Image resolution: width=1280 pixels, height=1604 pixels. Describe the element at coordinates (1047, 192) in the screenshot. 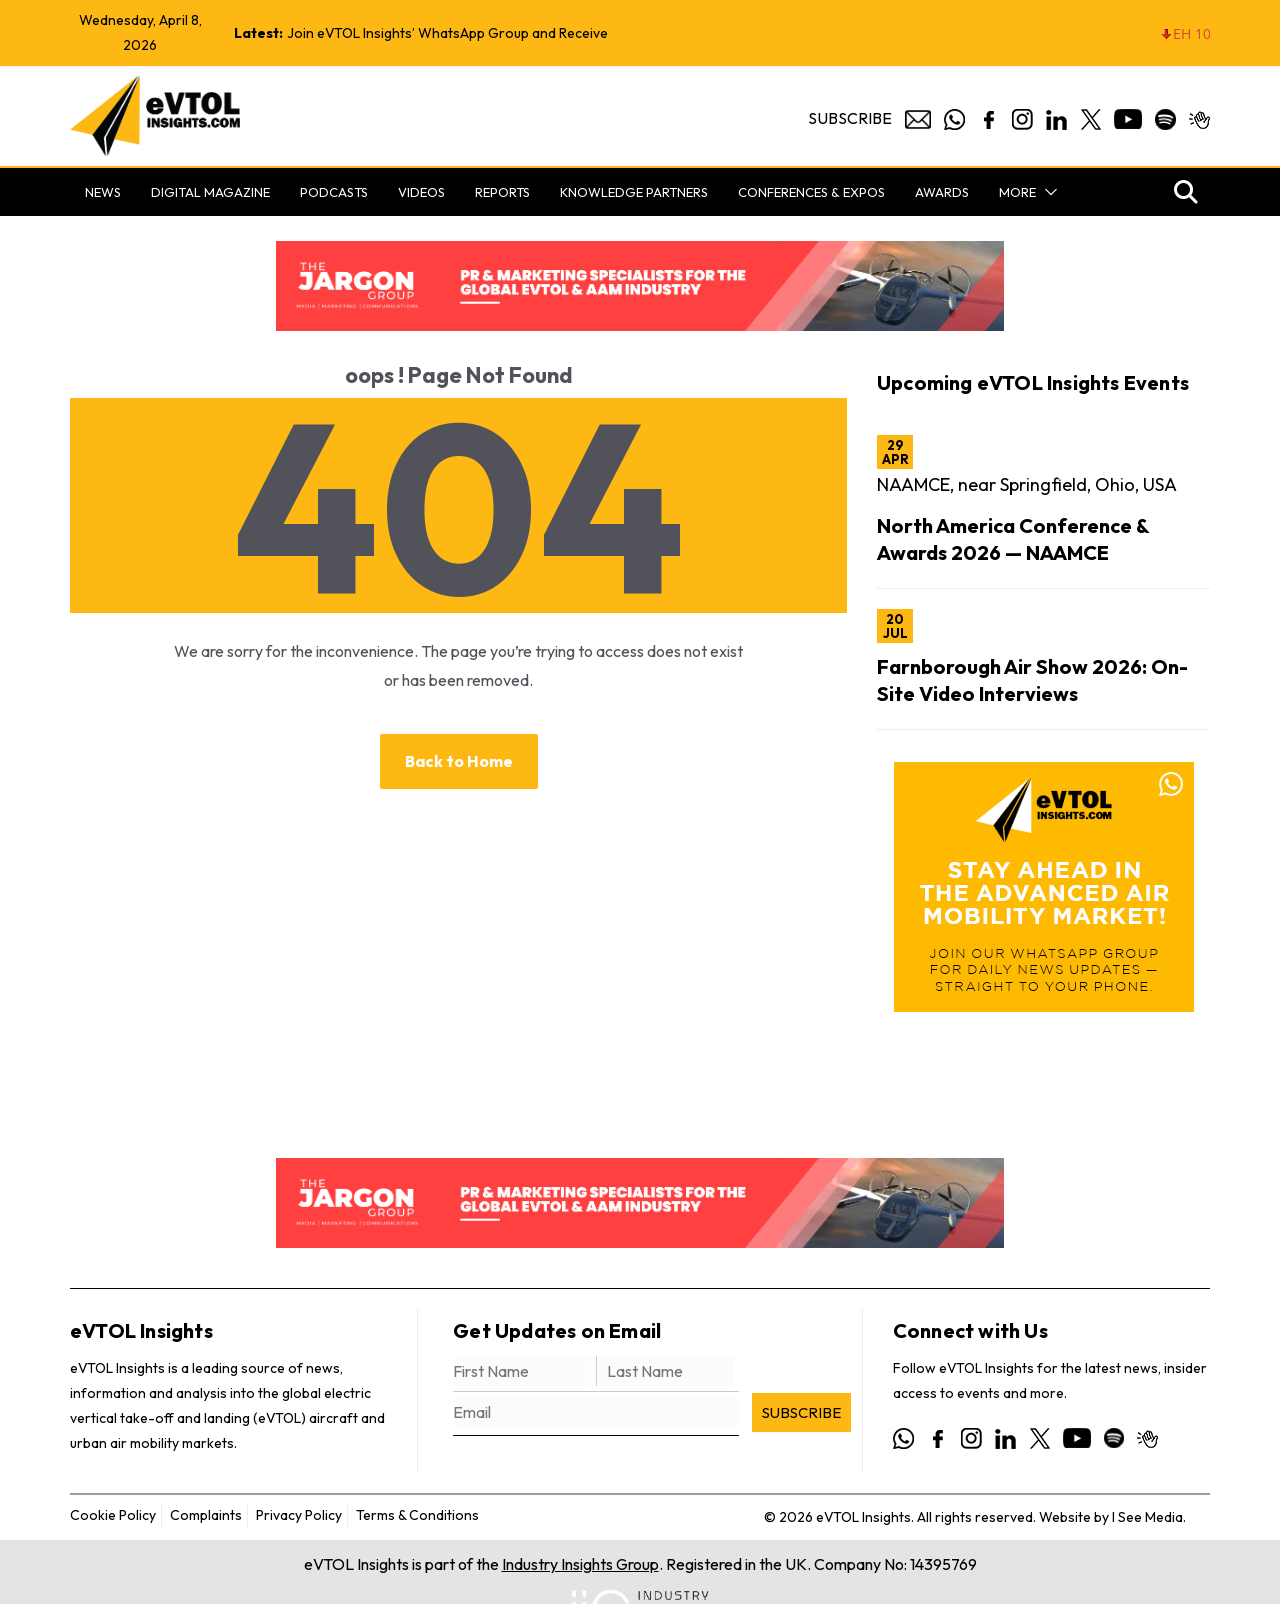

I see `[button]` at that location.